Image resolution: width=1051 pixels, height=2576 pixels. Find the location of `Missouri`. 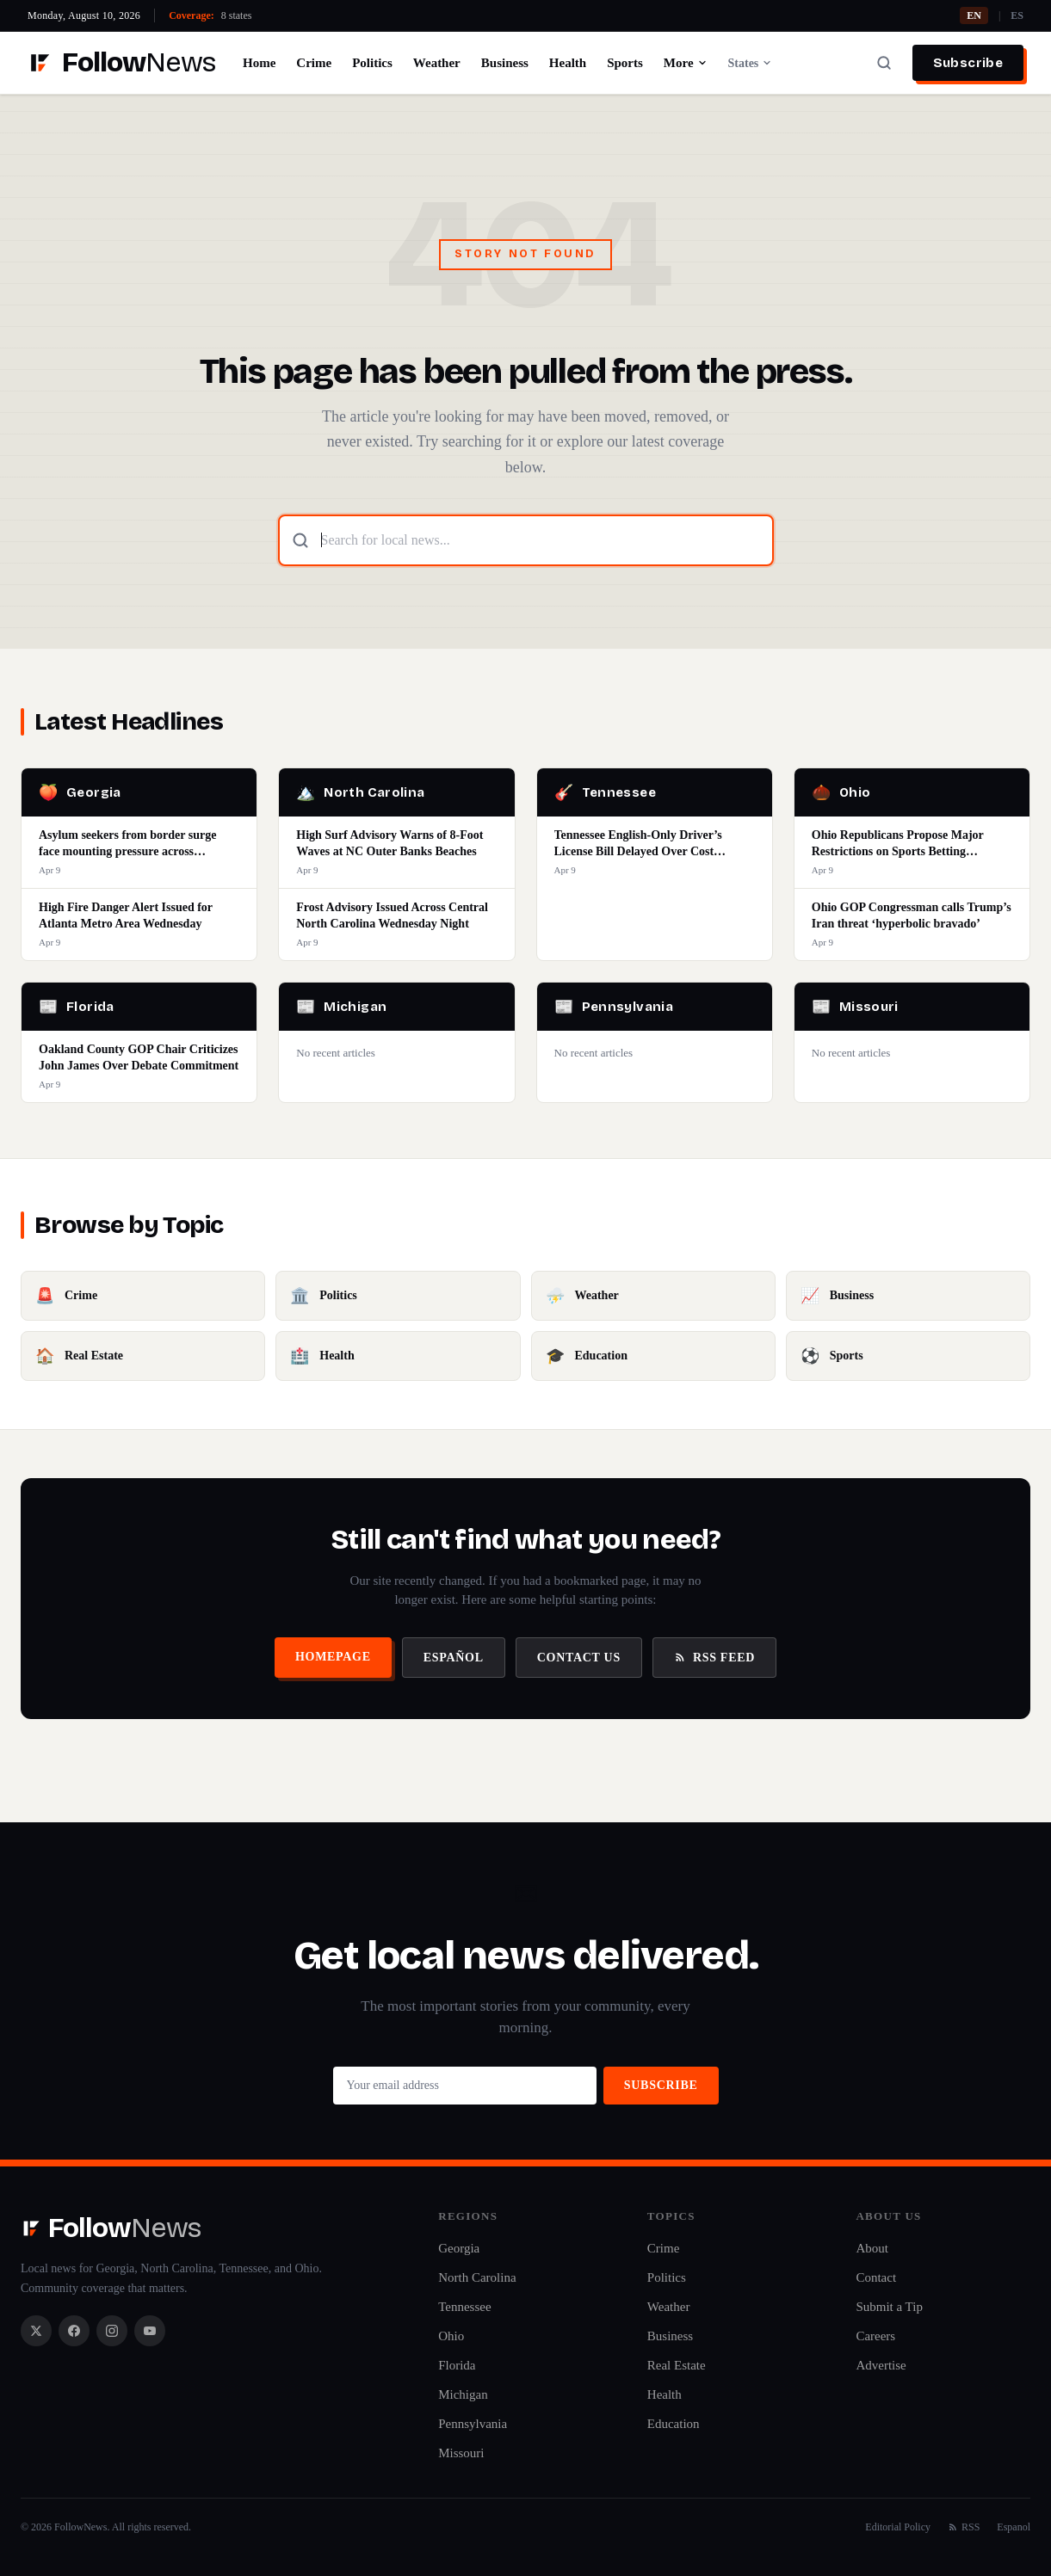

Missouri is located at coordinates (461, 2453).